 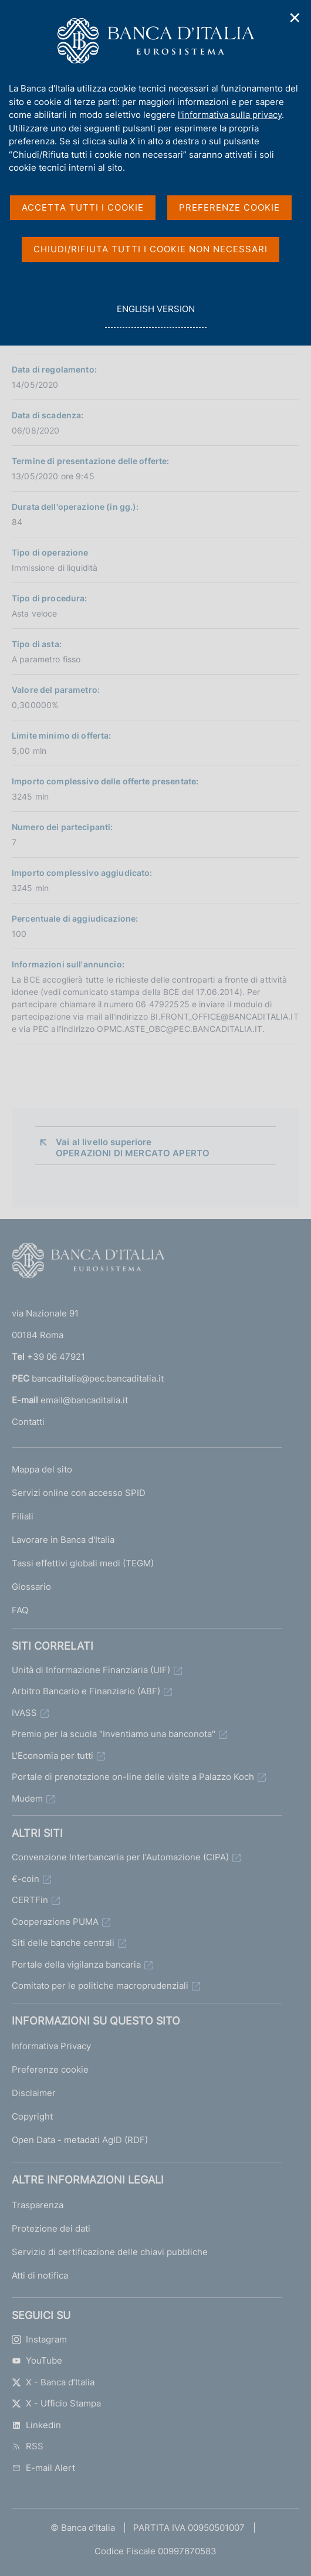 What do you see at coordinates (30, 1899) in the screenshot?
I see `CERTFin` at bounding box center [30, 1899].